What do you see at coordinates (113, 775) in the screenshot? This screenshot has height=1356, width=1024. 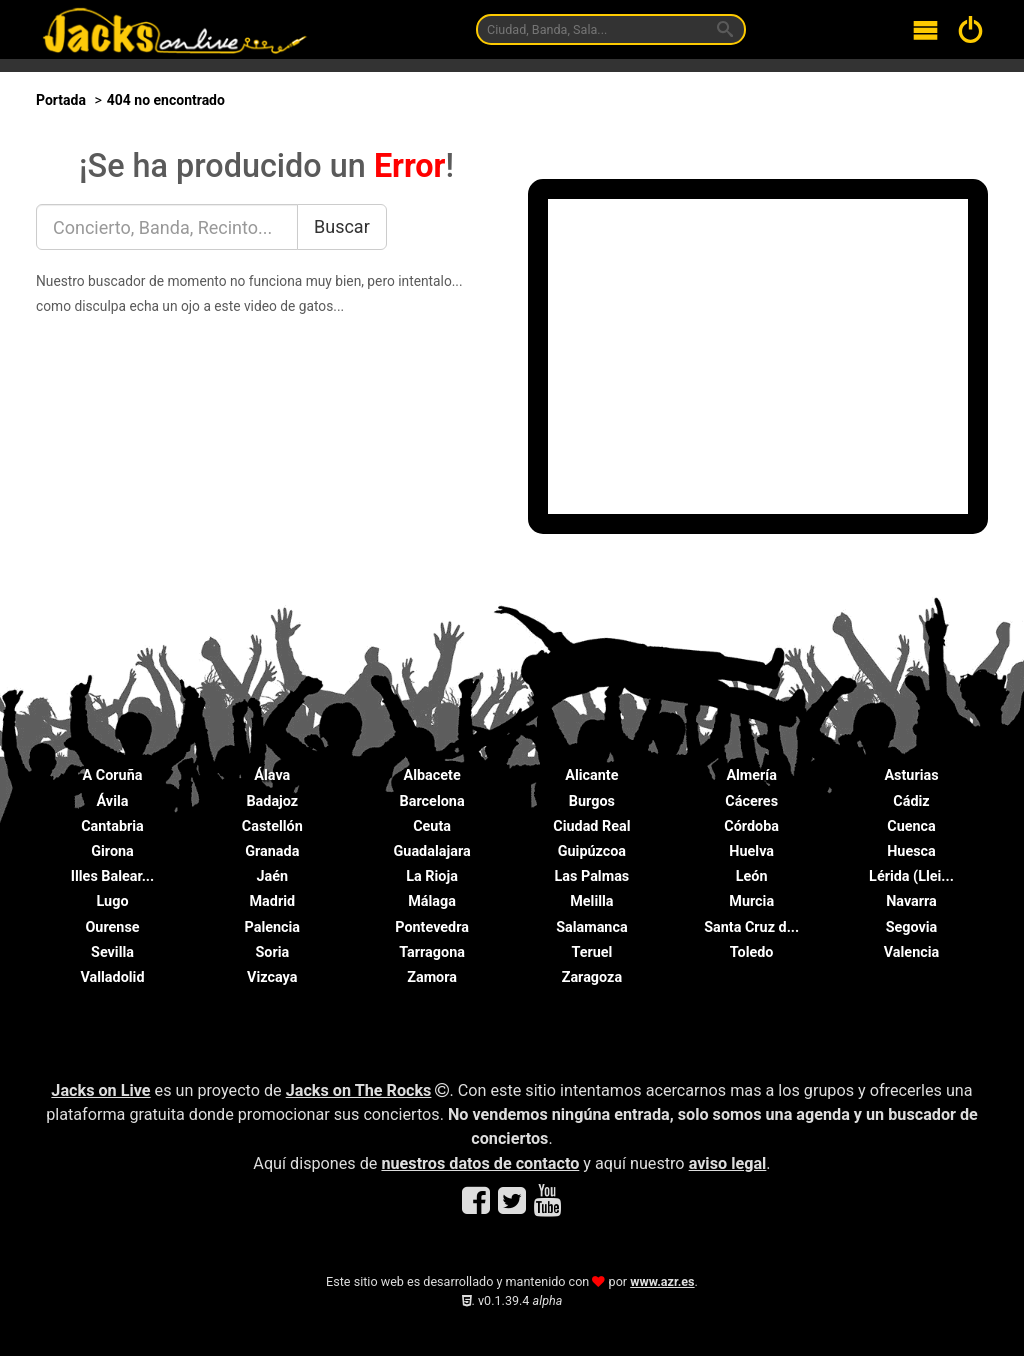 I see `A Coruña` at bounding box center [113, 775].